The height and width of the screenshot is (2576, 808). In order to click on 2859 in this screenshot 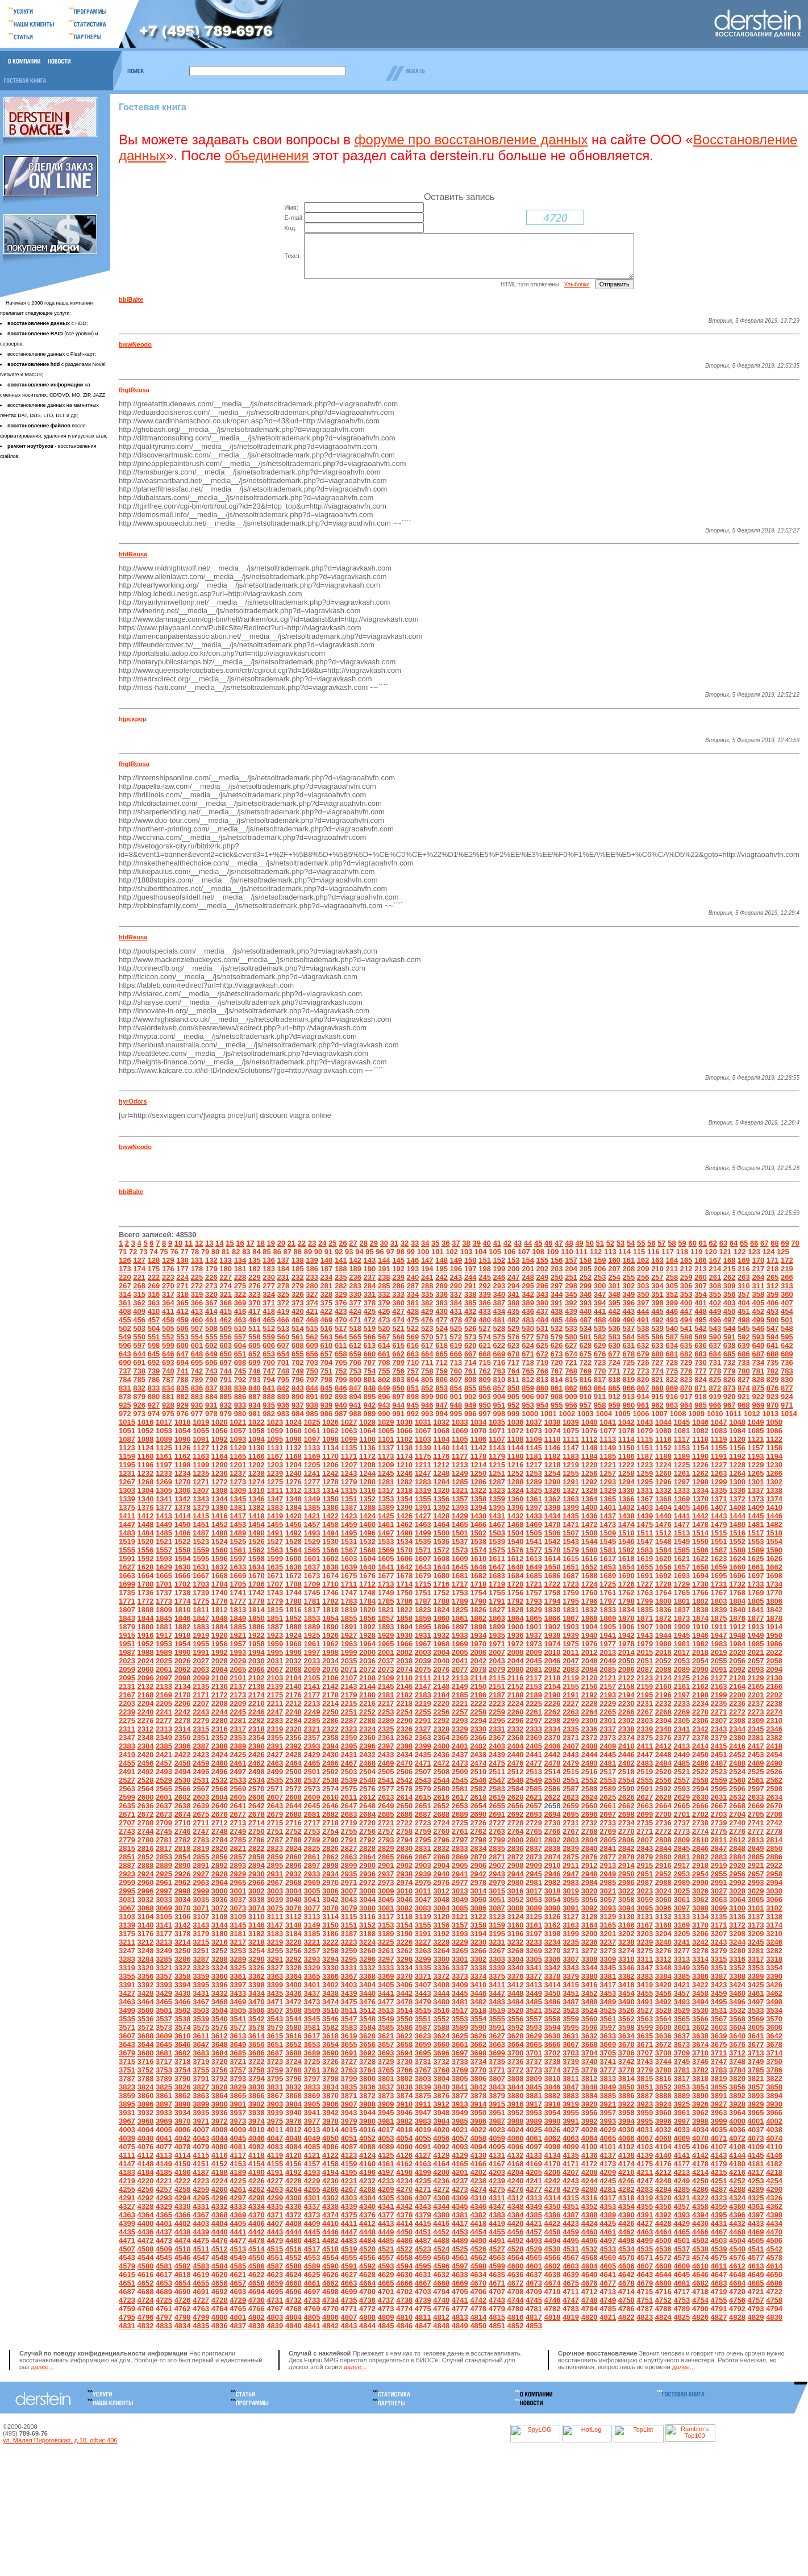, I will do `click(274, 1865)`.